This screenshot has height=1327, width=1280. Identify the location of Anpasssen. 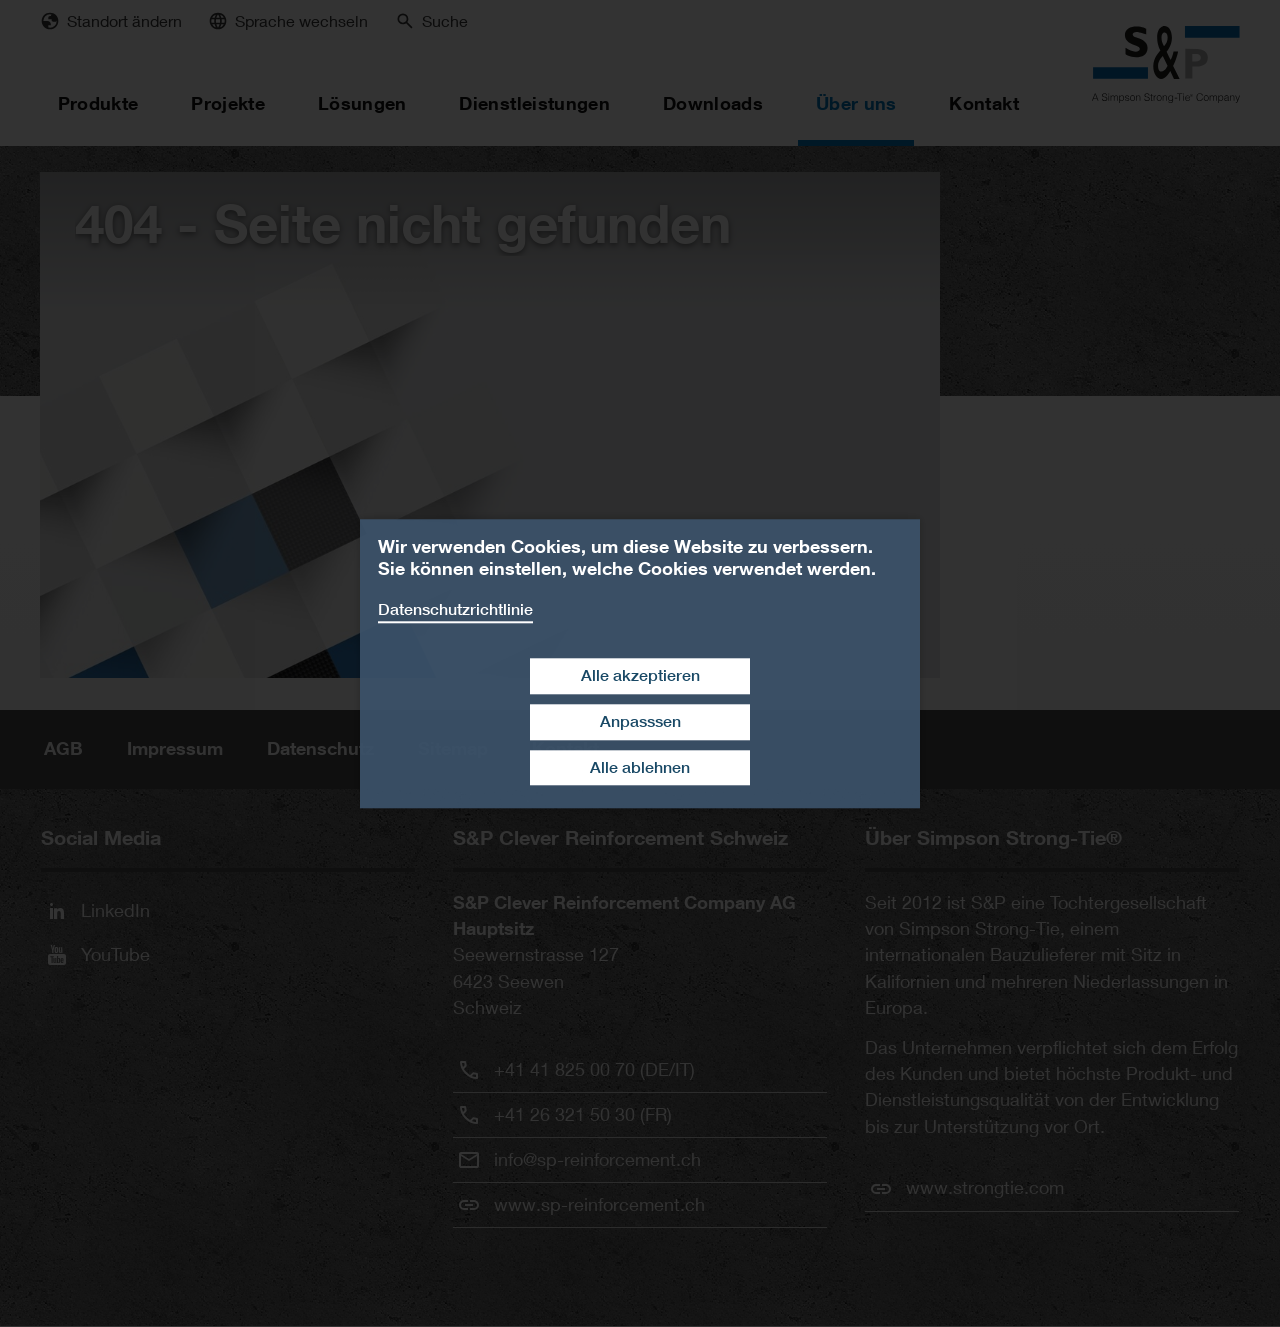
(640, 721).